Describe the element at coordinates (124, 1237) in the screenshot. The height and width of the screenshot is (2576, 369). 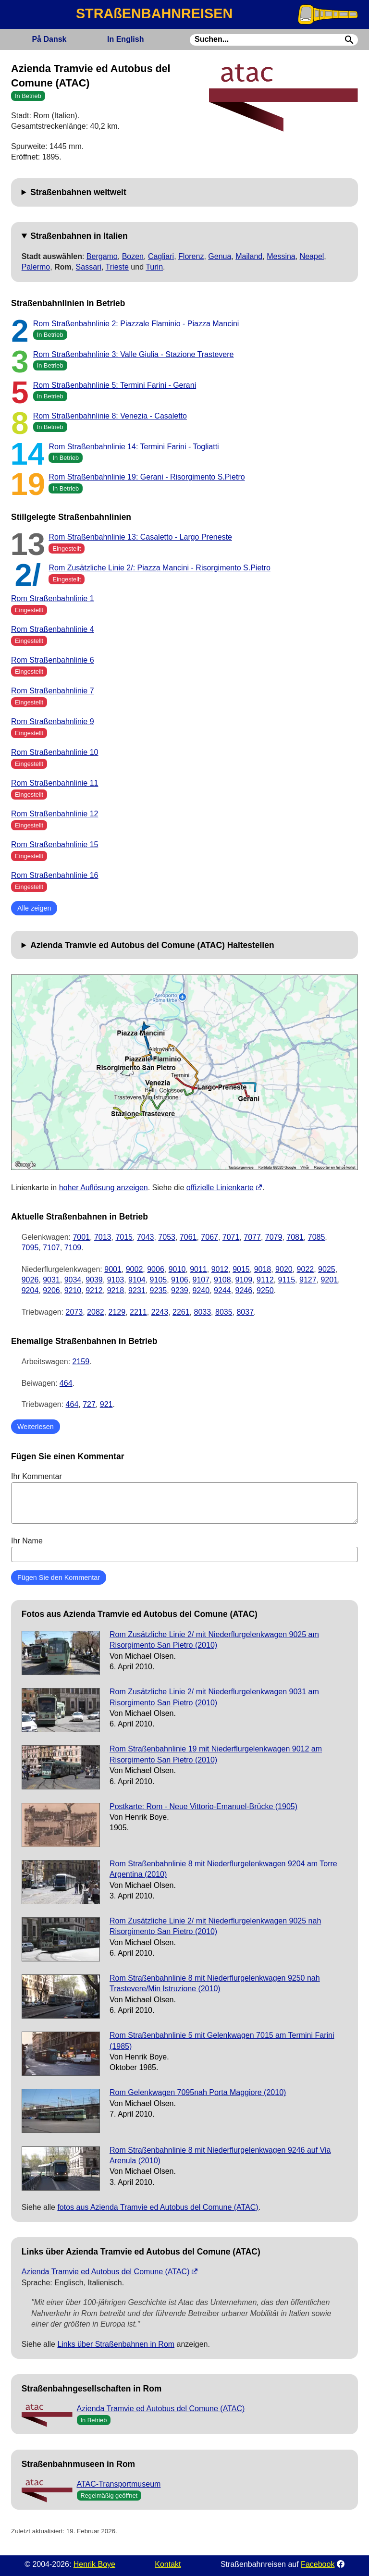
I see `7015` at that location.